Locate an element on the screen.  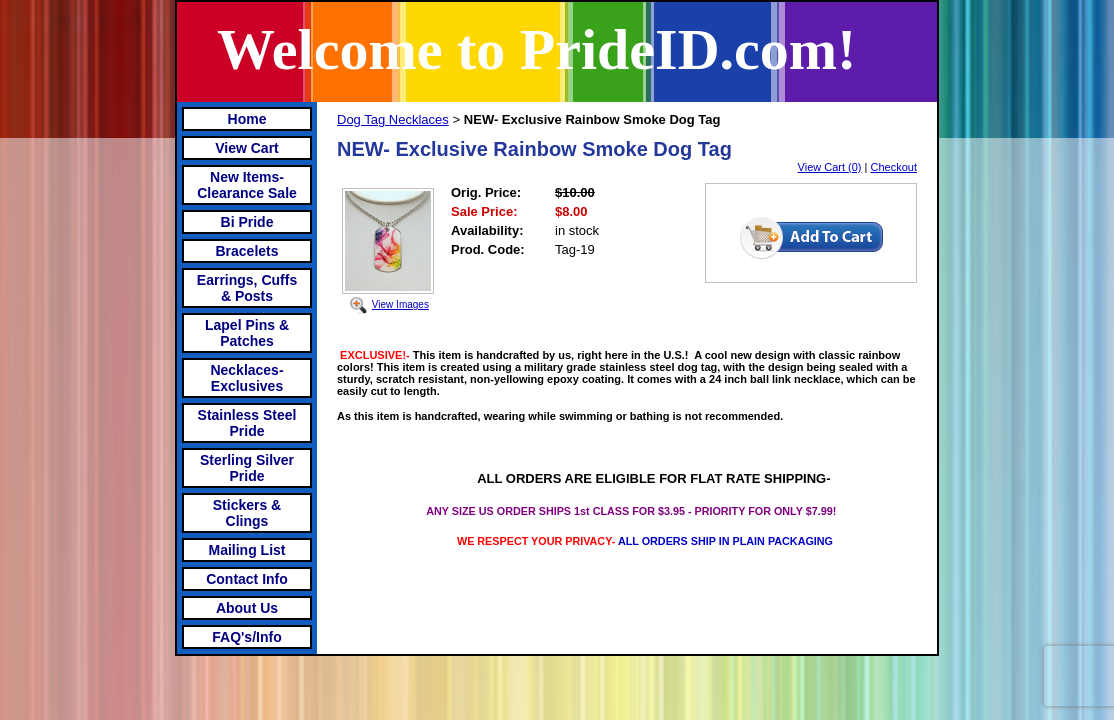
Earrings, Cuffs & Posts is located at coordinates (247, 288).